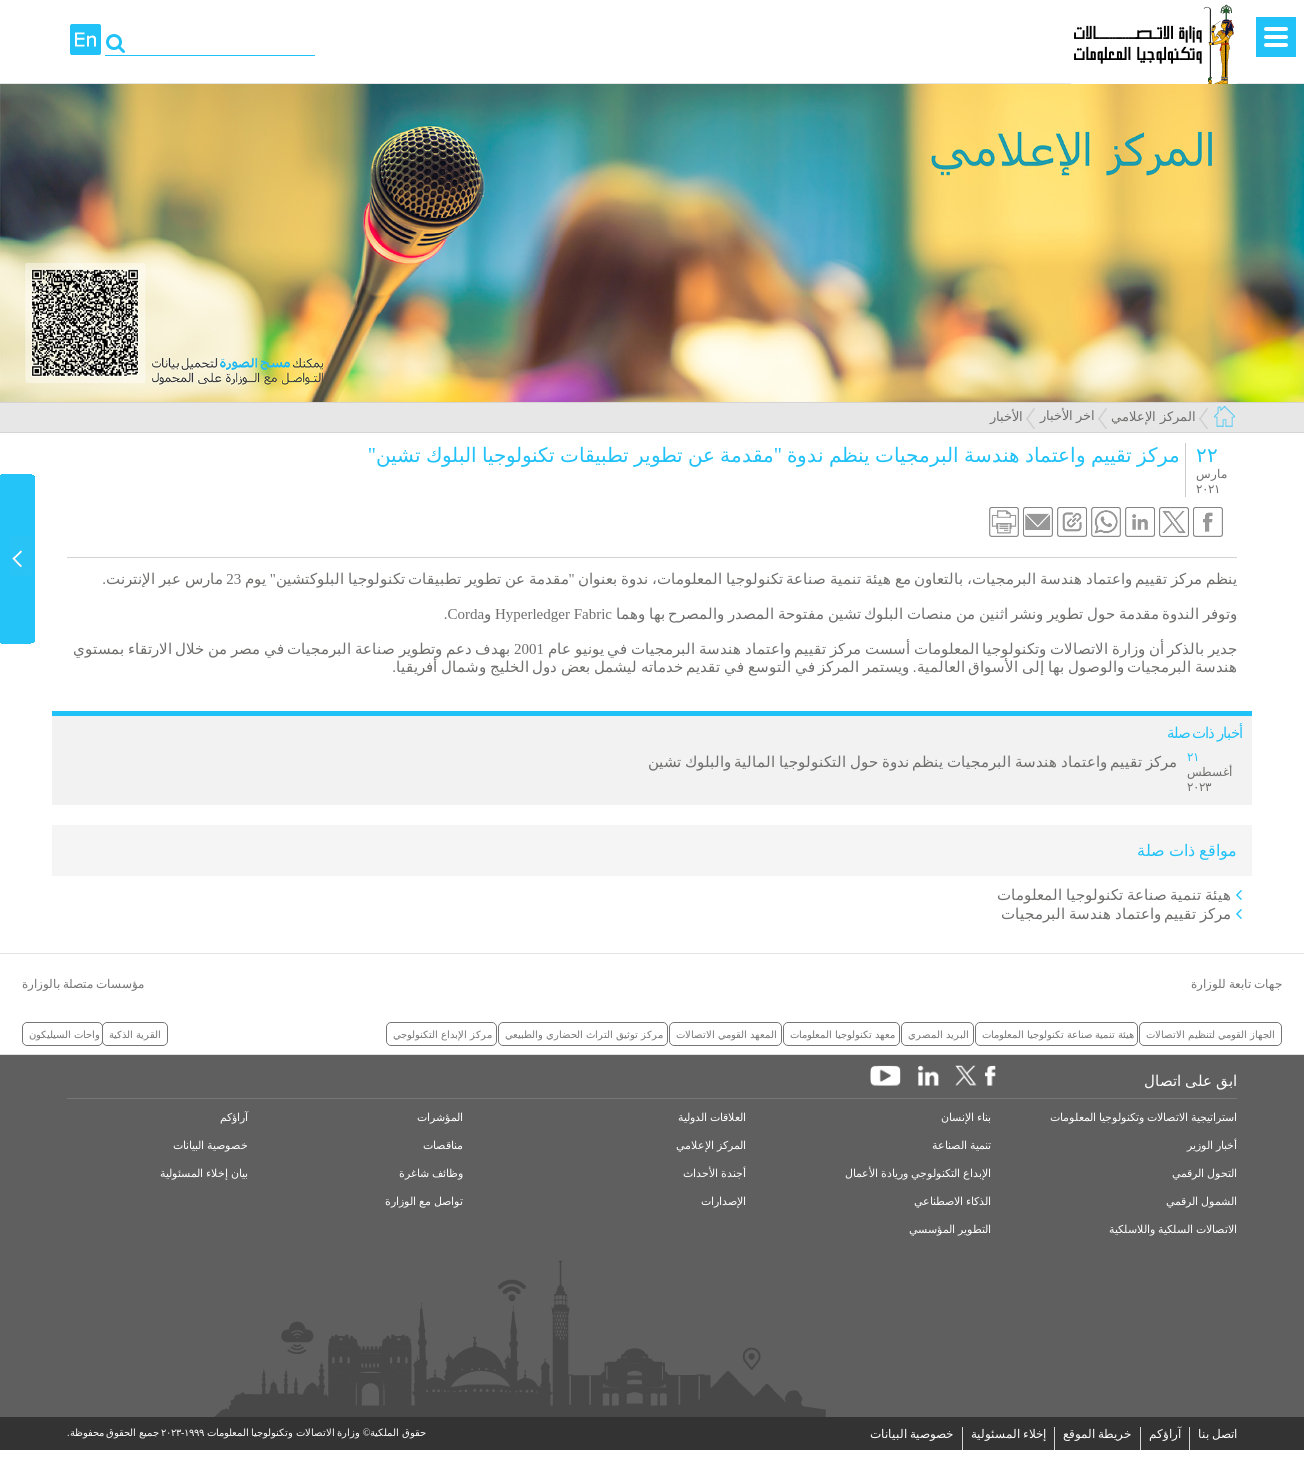 This screenshot has width=1304, height=1481. Describe the element at coordinates (1201, 1201) in the screenshot. I see `الشمول الرقمي` at that location.